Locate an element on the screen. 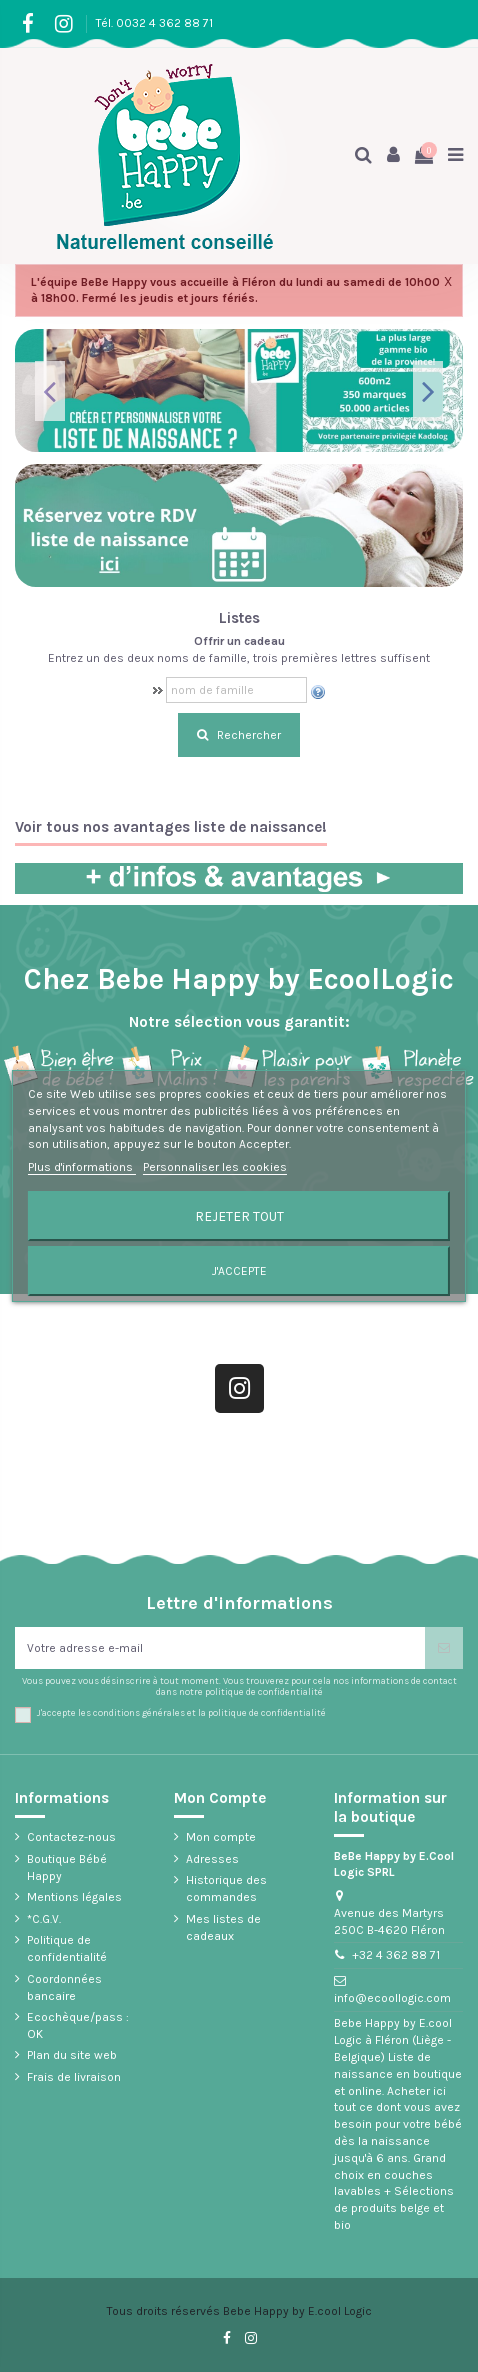 The image size is (478, 2372). +32 4 362 88 71 is located at coordinates (396, 1955).